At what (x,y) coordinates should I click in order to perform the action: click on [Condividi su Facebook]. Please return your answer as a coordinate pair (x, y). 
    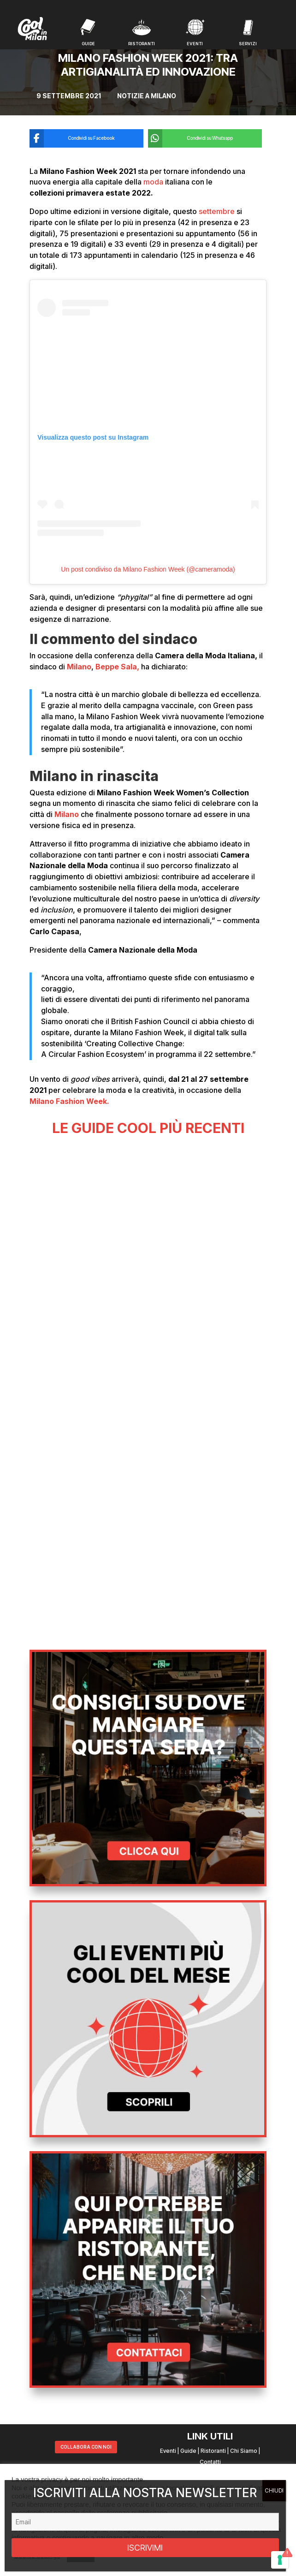
    Looking at the image, I should click on (80, 138).